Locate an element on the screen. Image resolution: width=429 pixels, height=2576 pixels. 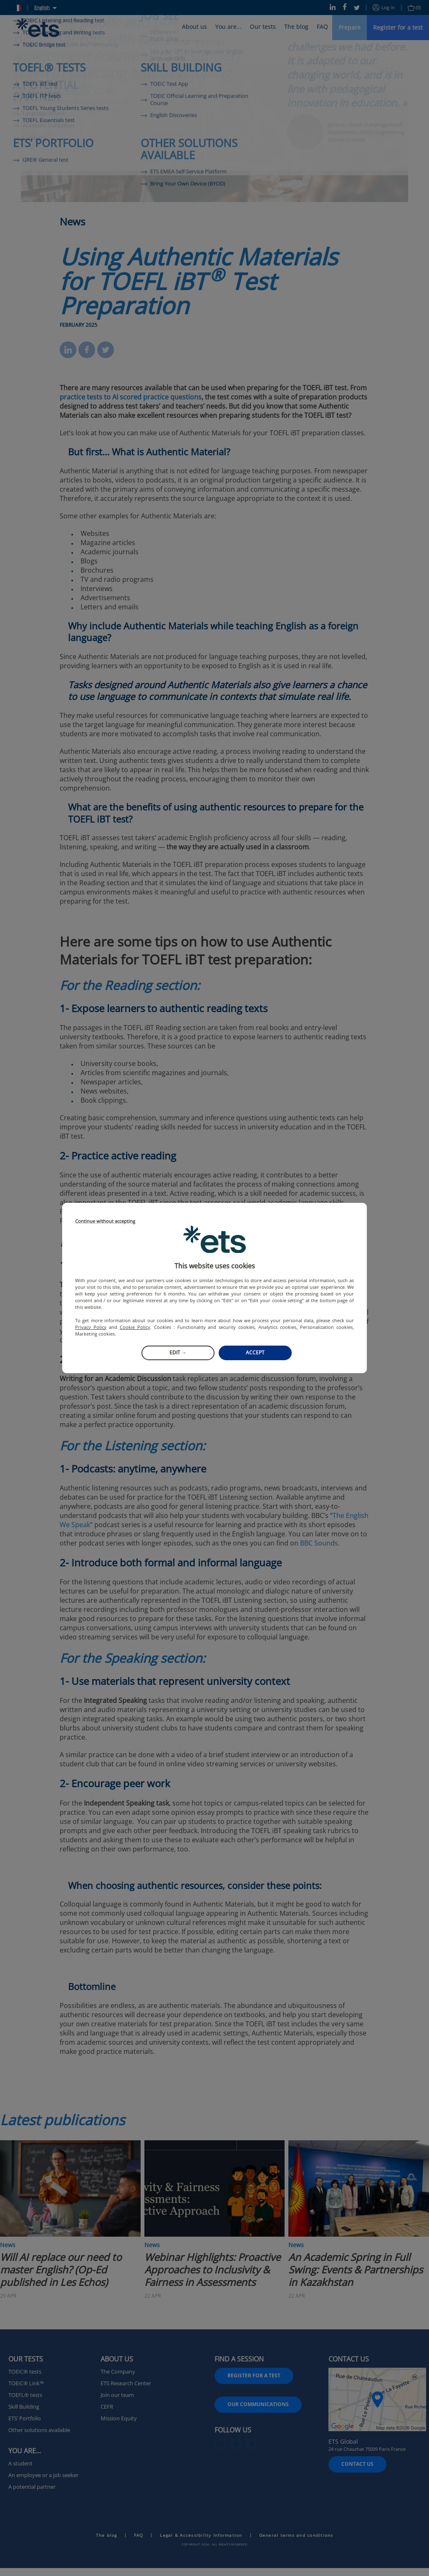
Continue without accepting is located at coordinates (105, 1221).